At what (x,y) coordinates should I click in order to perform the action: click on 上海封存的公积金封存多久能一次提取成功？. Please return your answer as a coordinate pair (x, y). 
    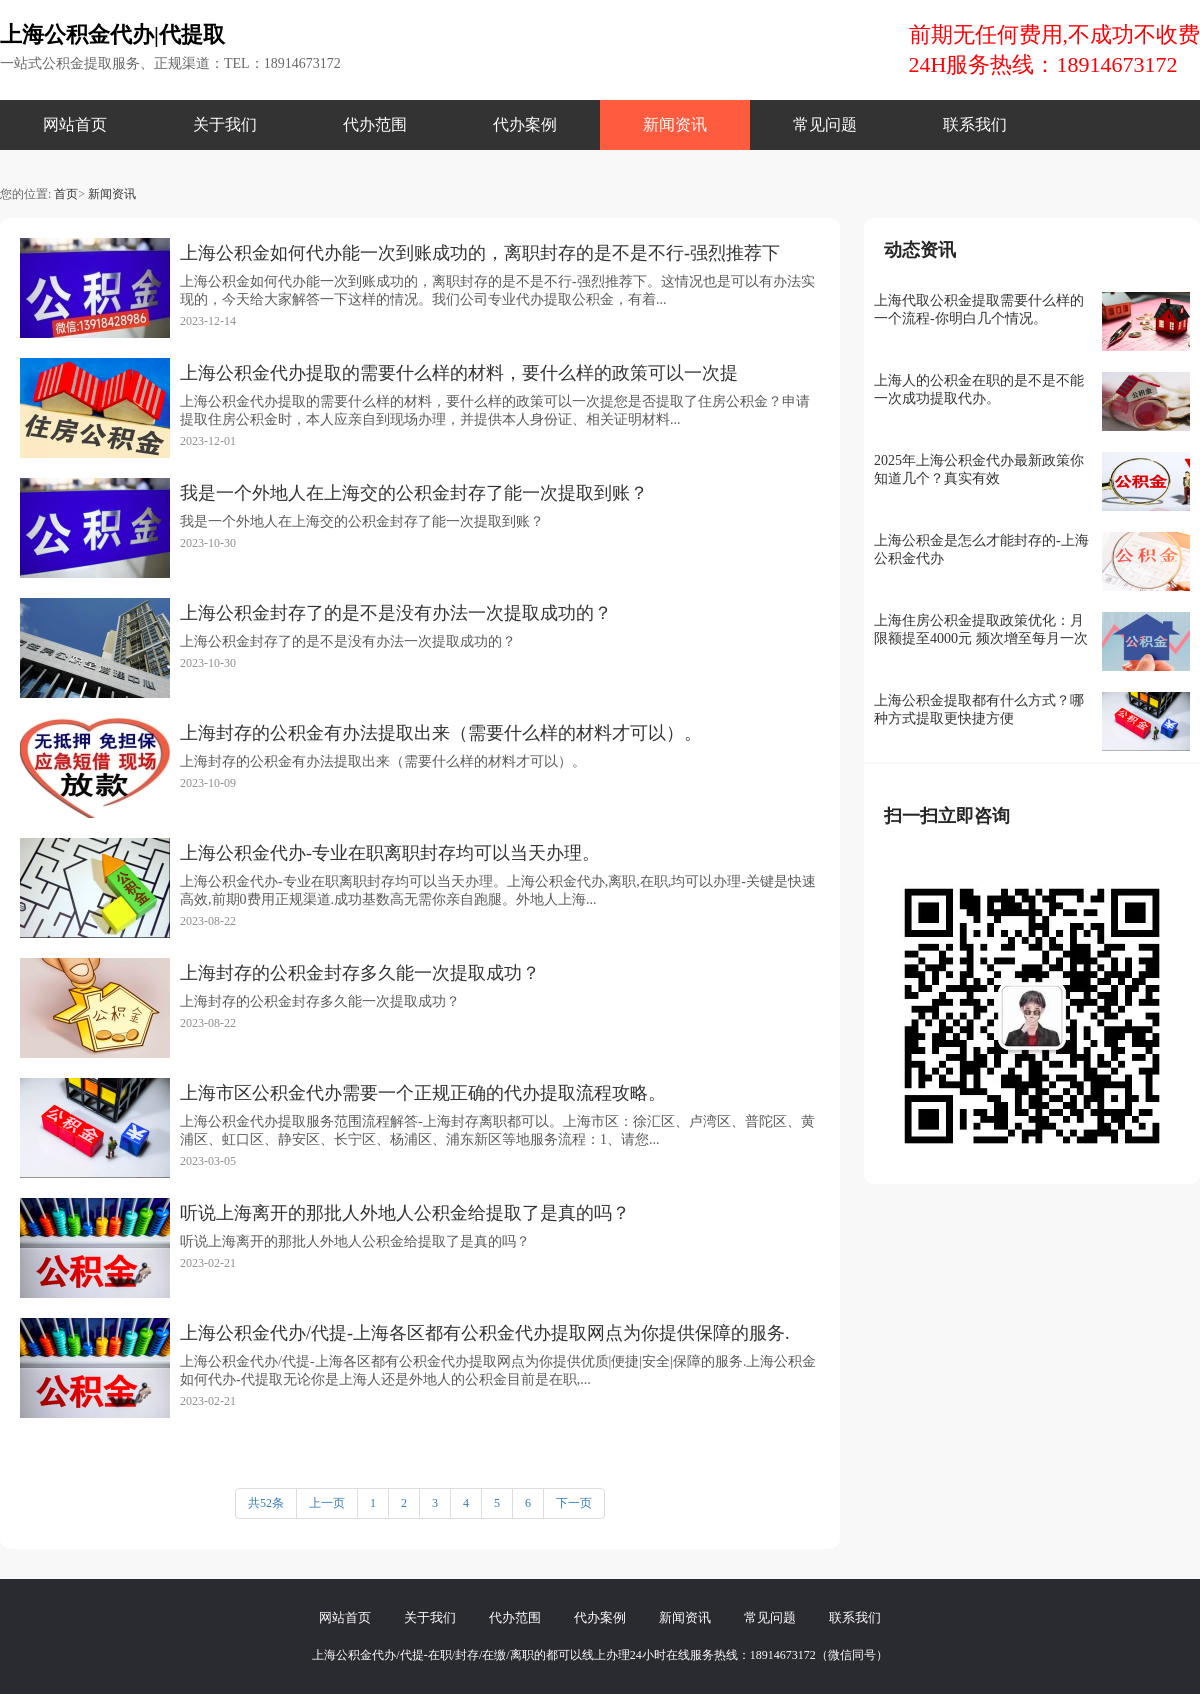
    Looking at the image, I should click on (360, 973).